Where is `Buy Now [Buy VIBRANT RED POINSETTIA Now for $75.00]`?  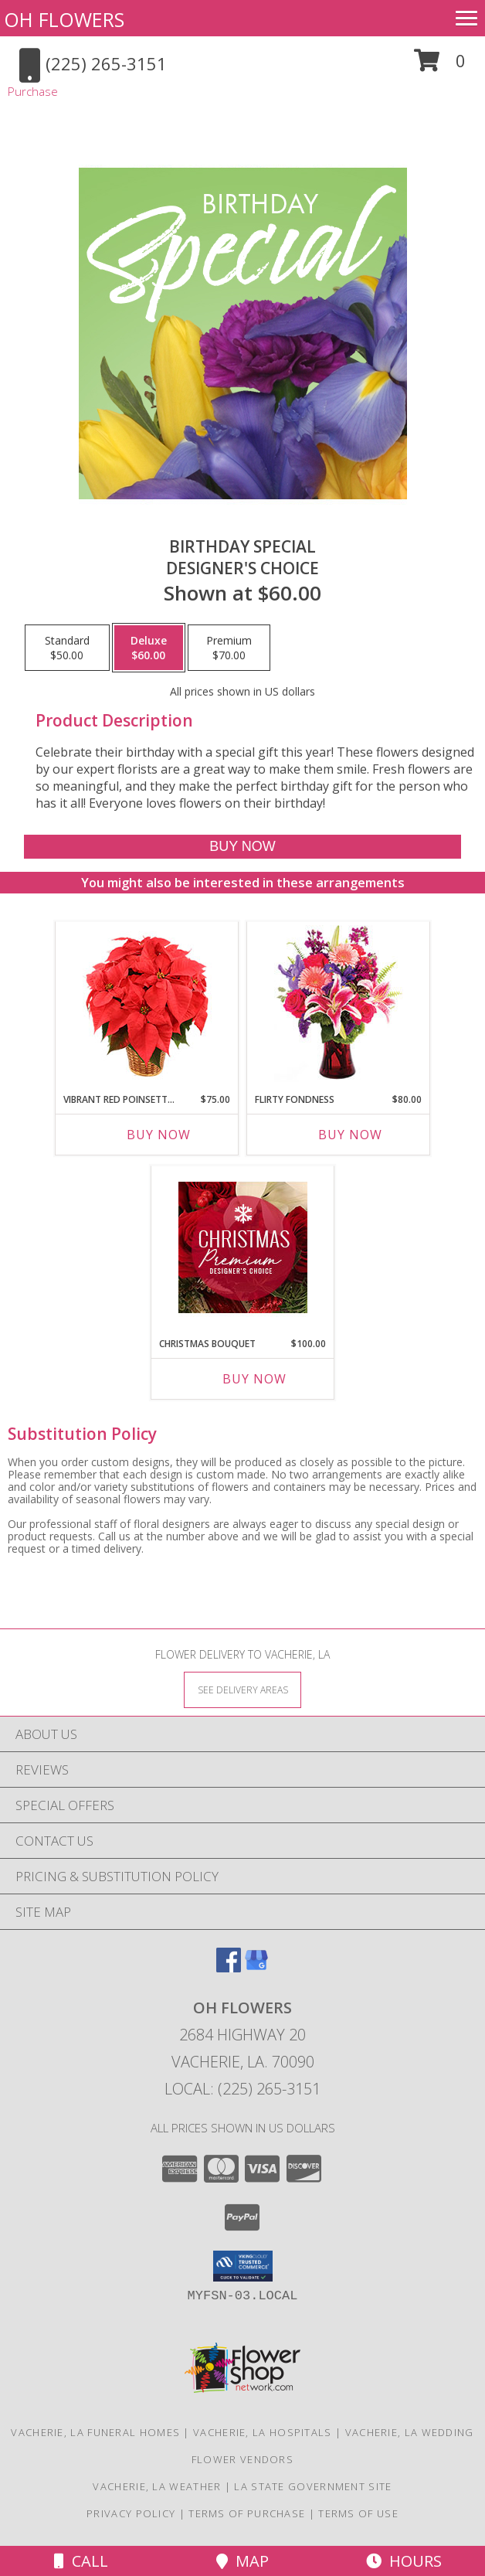 Buy Now [Buy VIBRANT RED POINSETTIA Now for $75.00] is located at coordinates (159, 1134).